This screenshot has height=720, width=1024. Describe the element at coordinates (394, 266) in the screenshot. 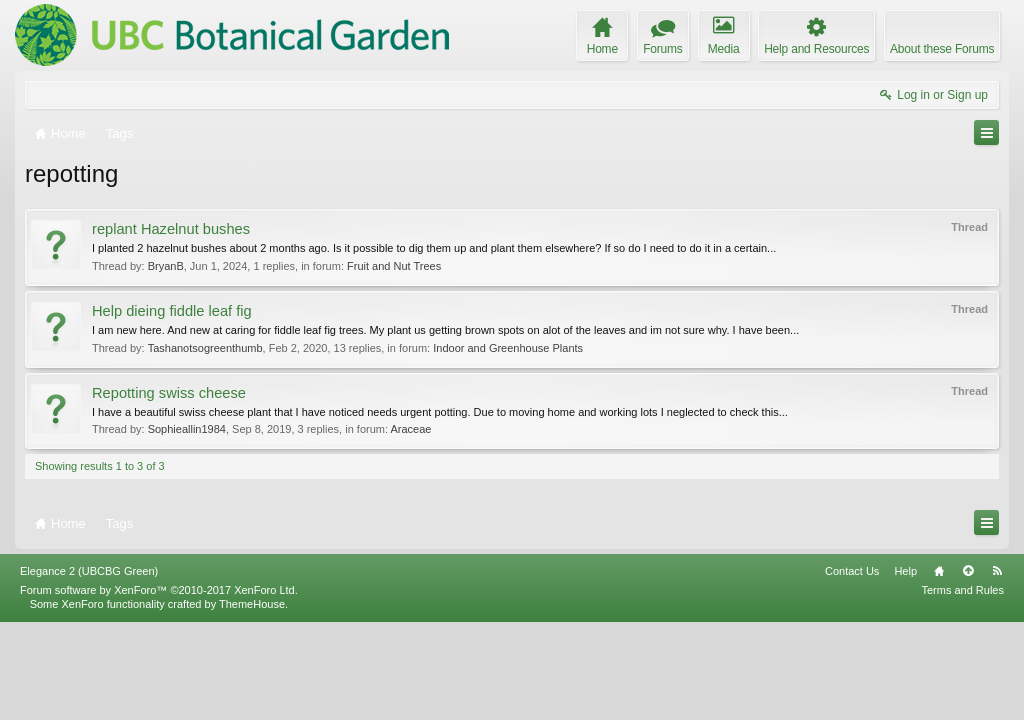

I see `Fruit and Nut Trees` at that location.